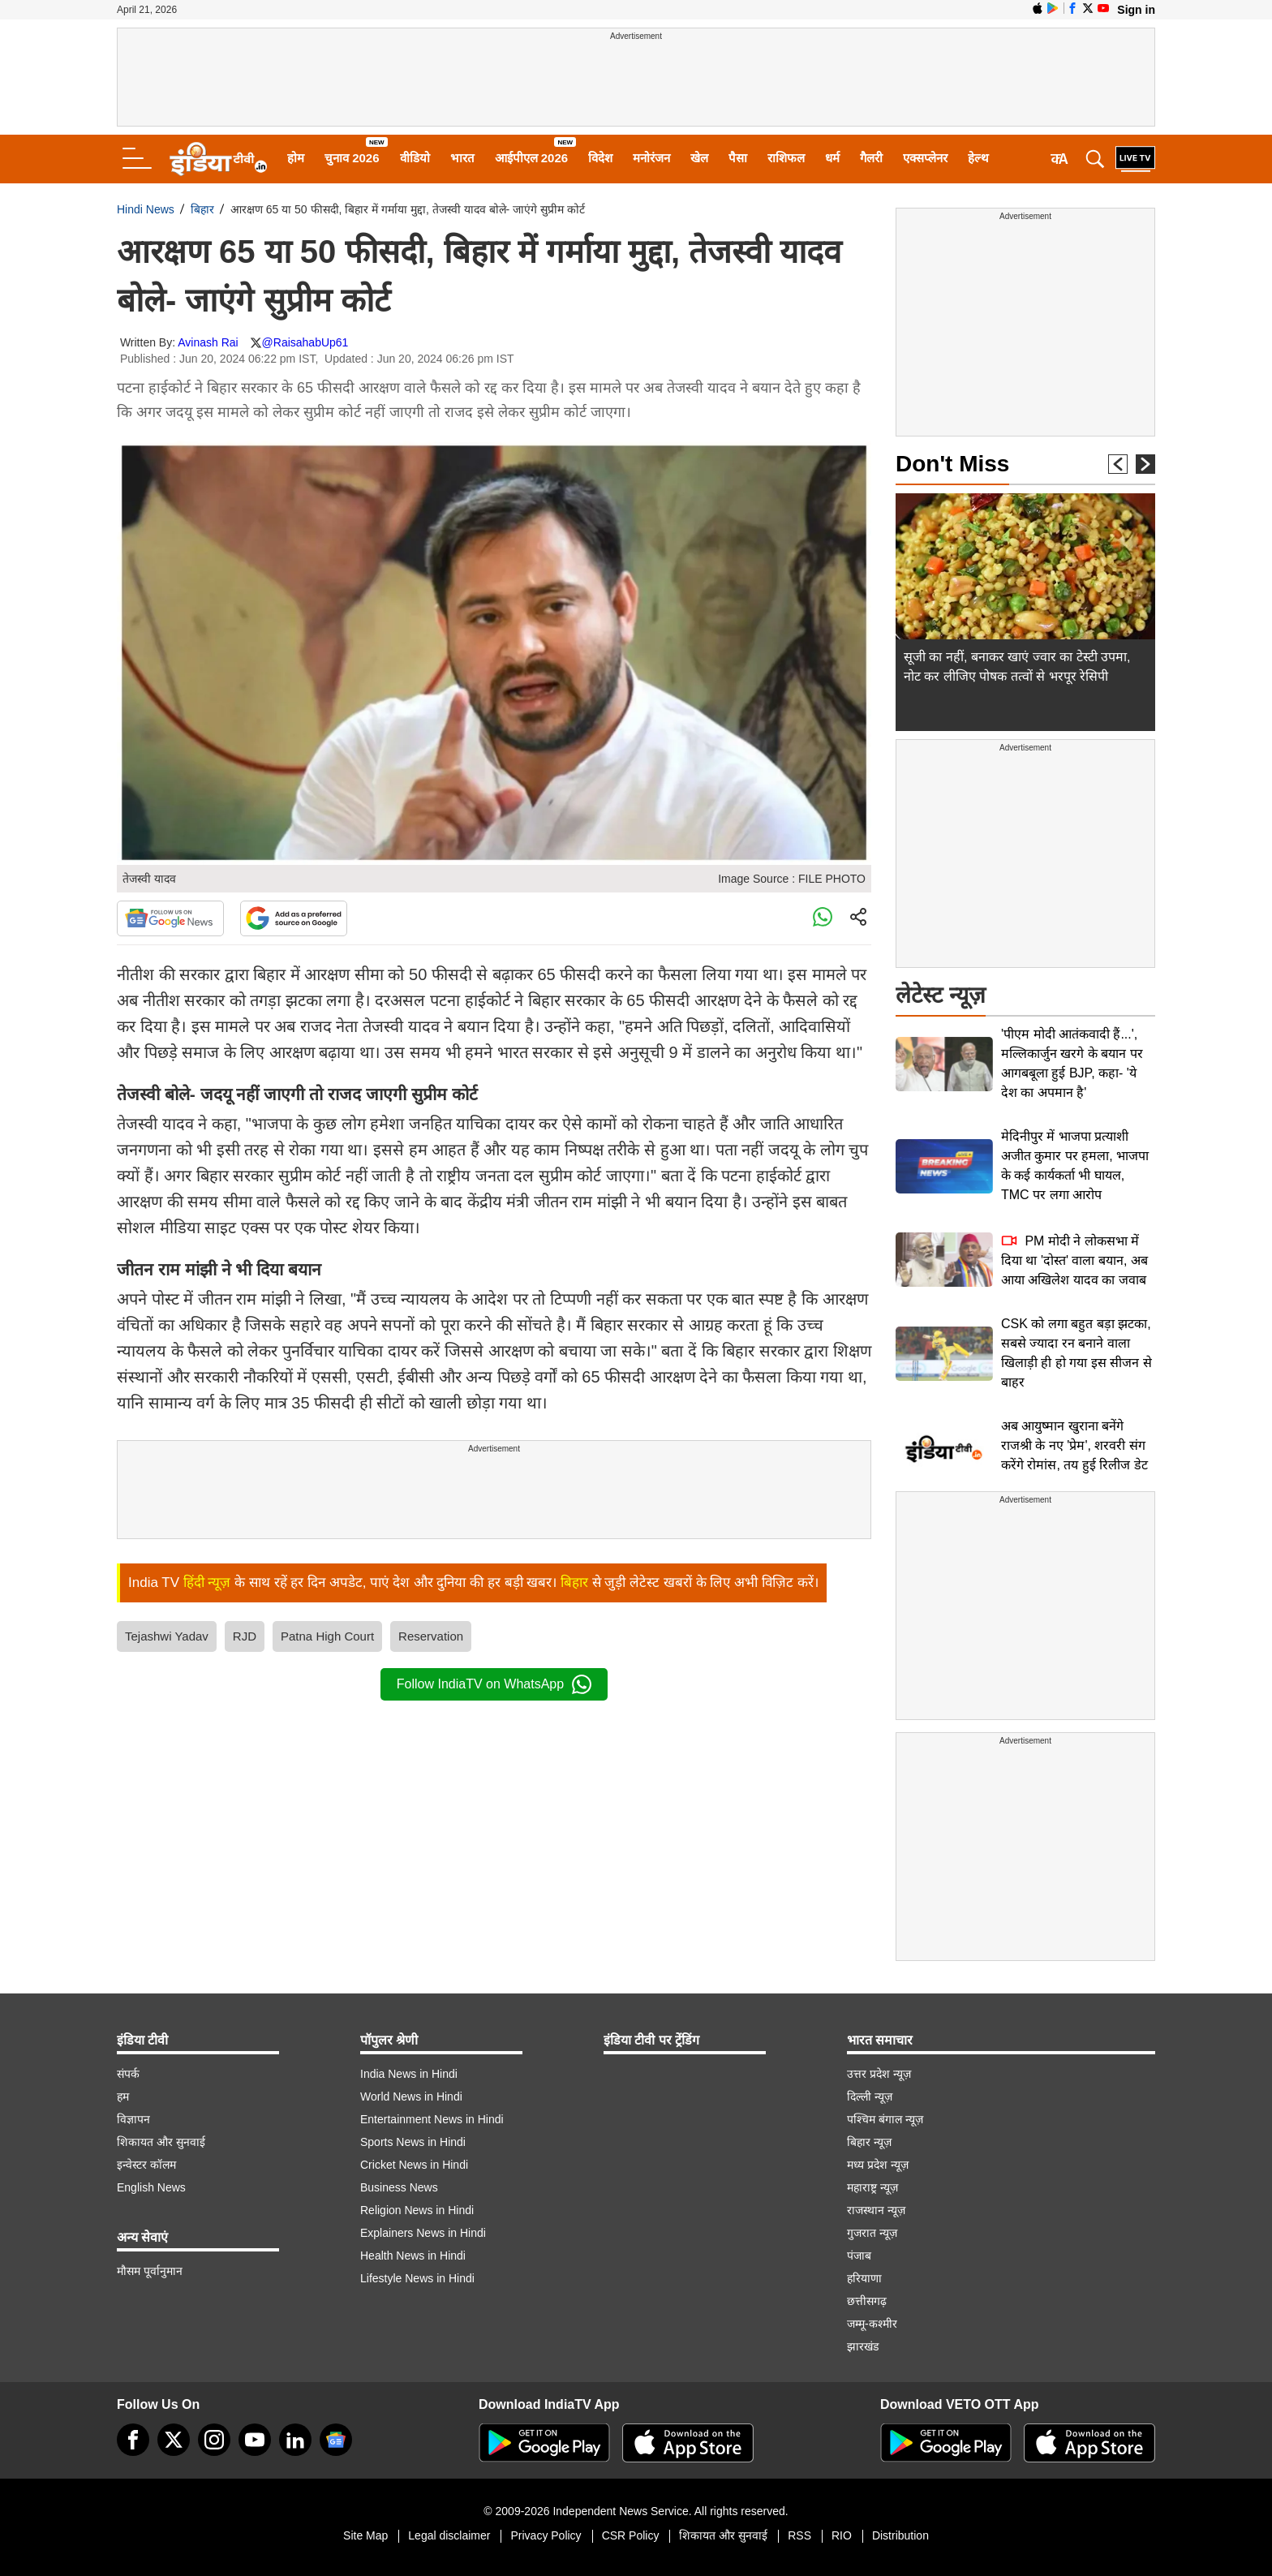 This screenshot has width=1272, height=2576. I want to click on Health News in Hindi, so click(413, 2255).